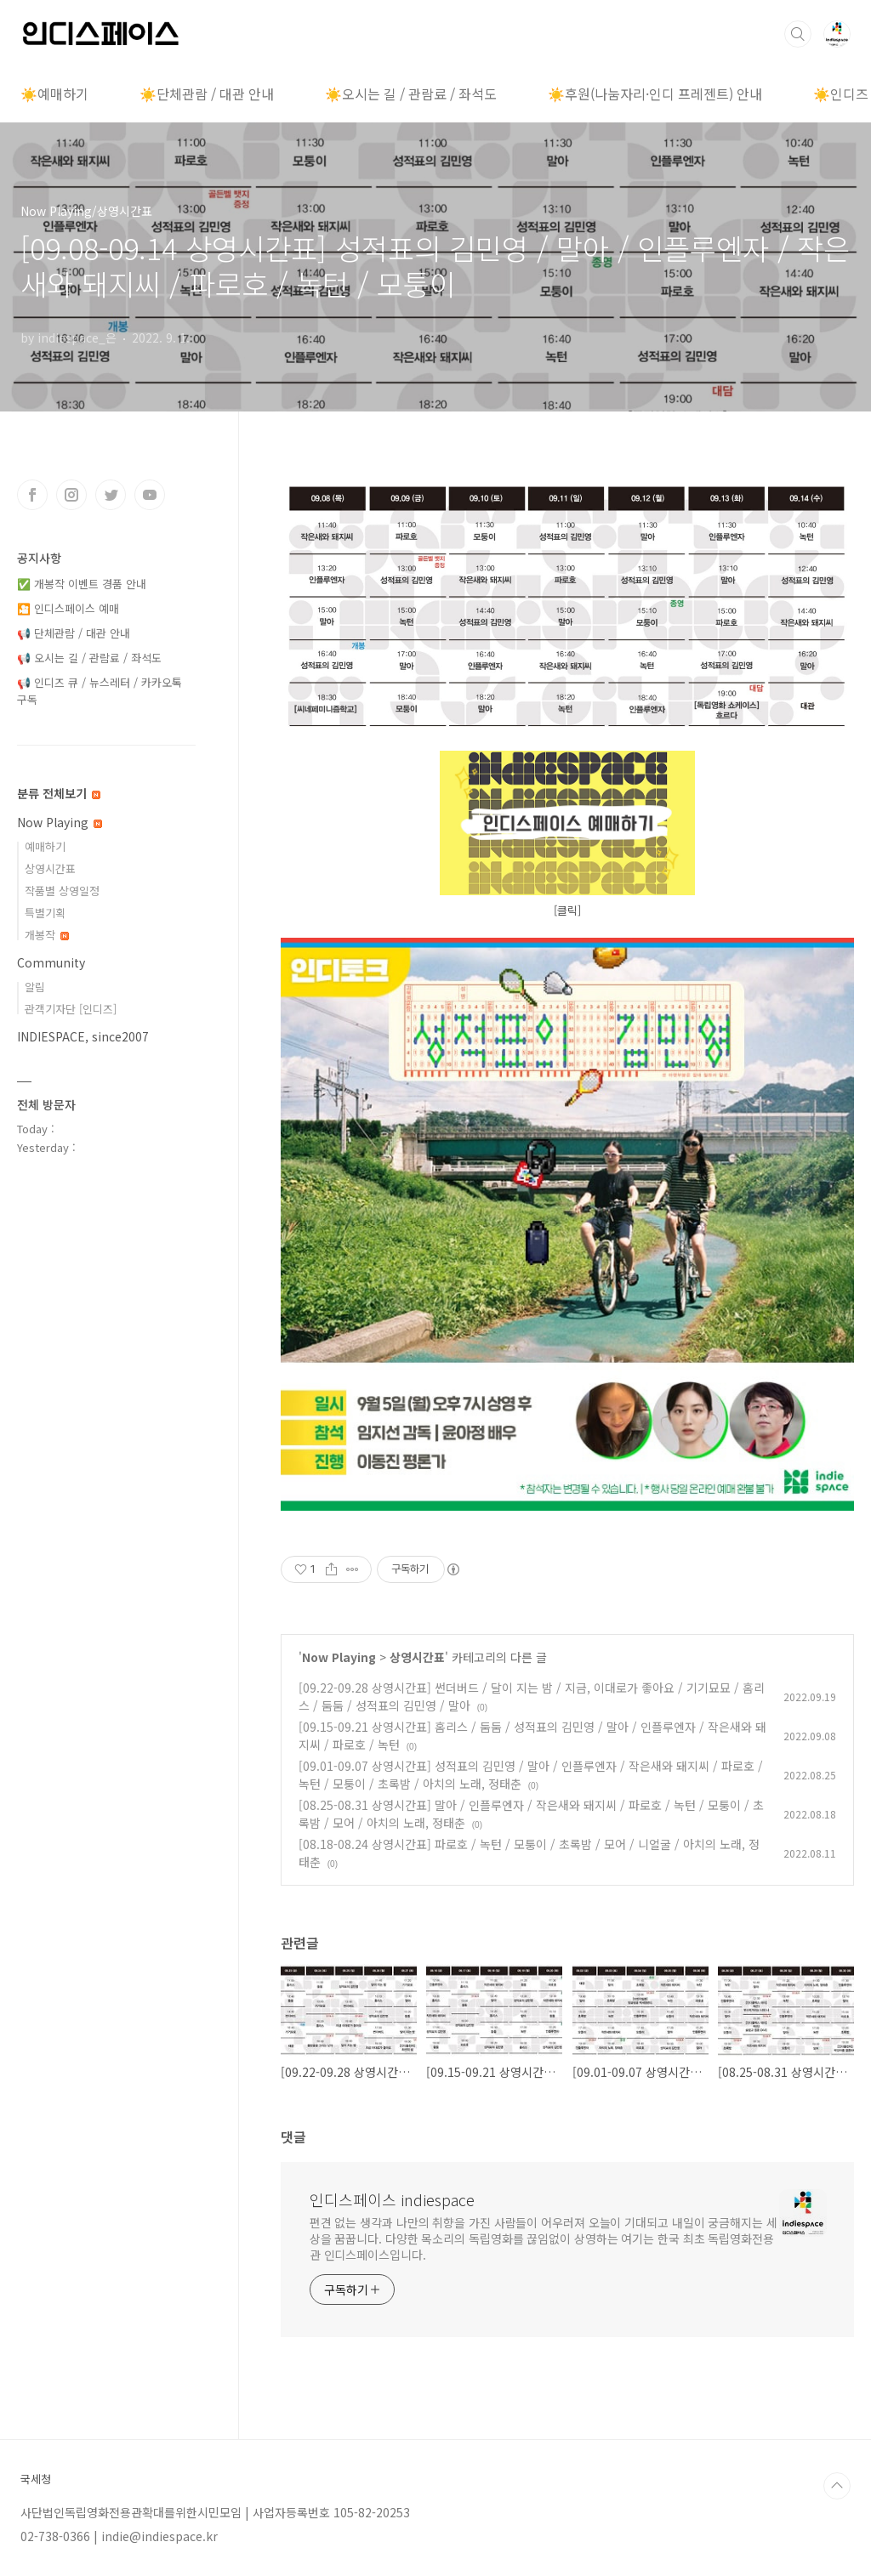 The image size is (871, 2576). I want to click on ☀️후원(나눔자리·인디 프레젠트) 안내, so click(655, 93).